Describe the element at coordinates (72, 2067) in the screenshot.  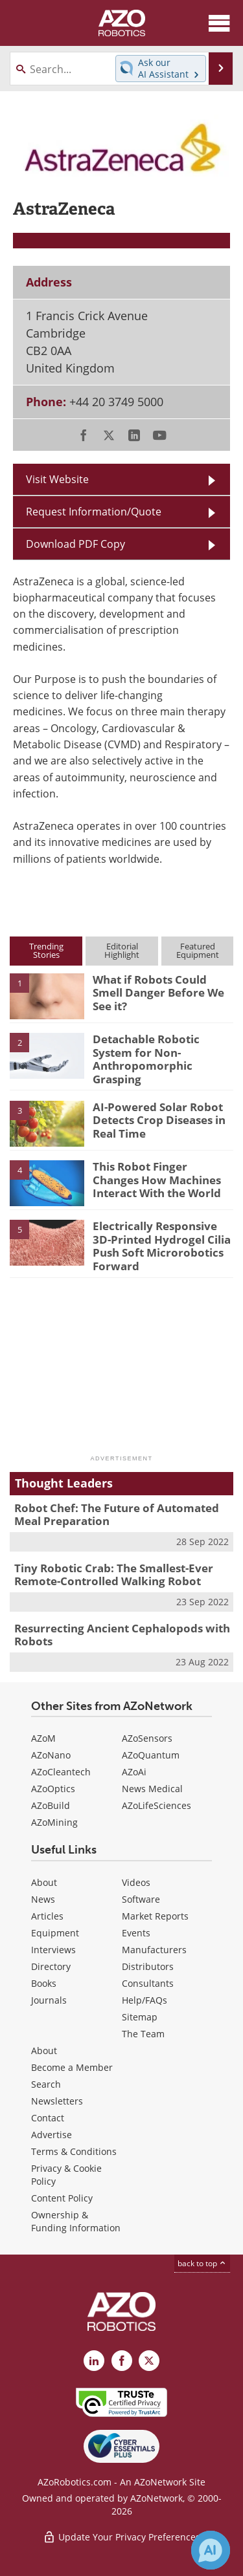
I see `Become a Member` at that location.